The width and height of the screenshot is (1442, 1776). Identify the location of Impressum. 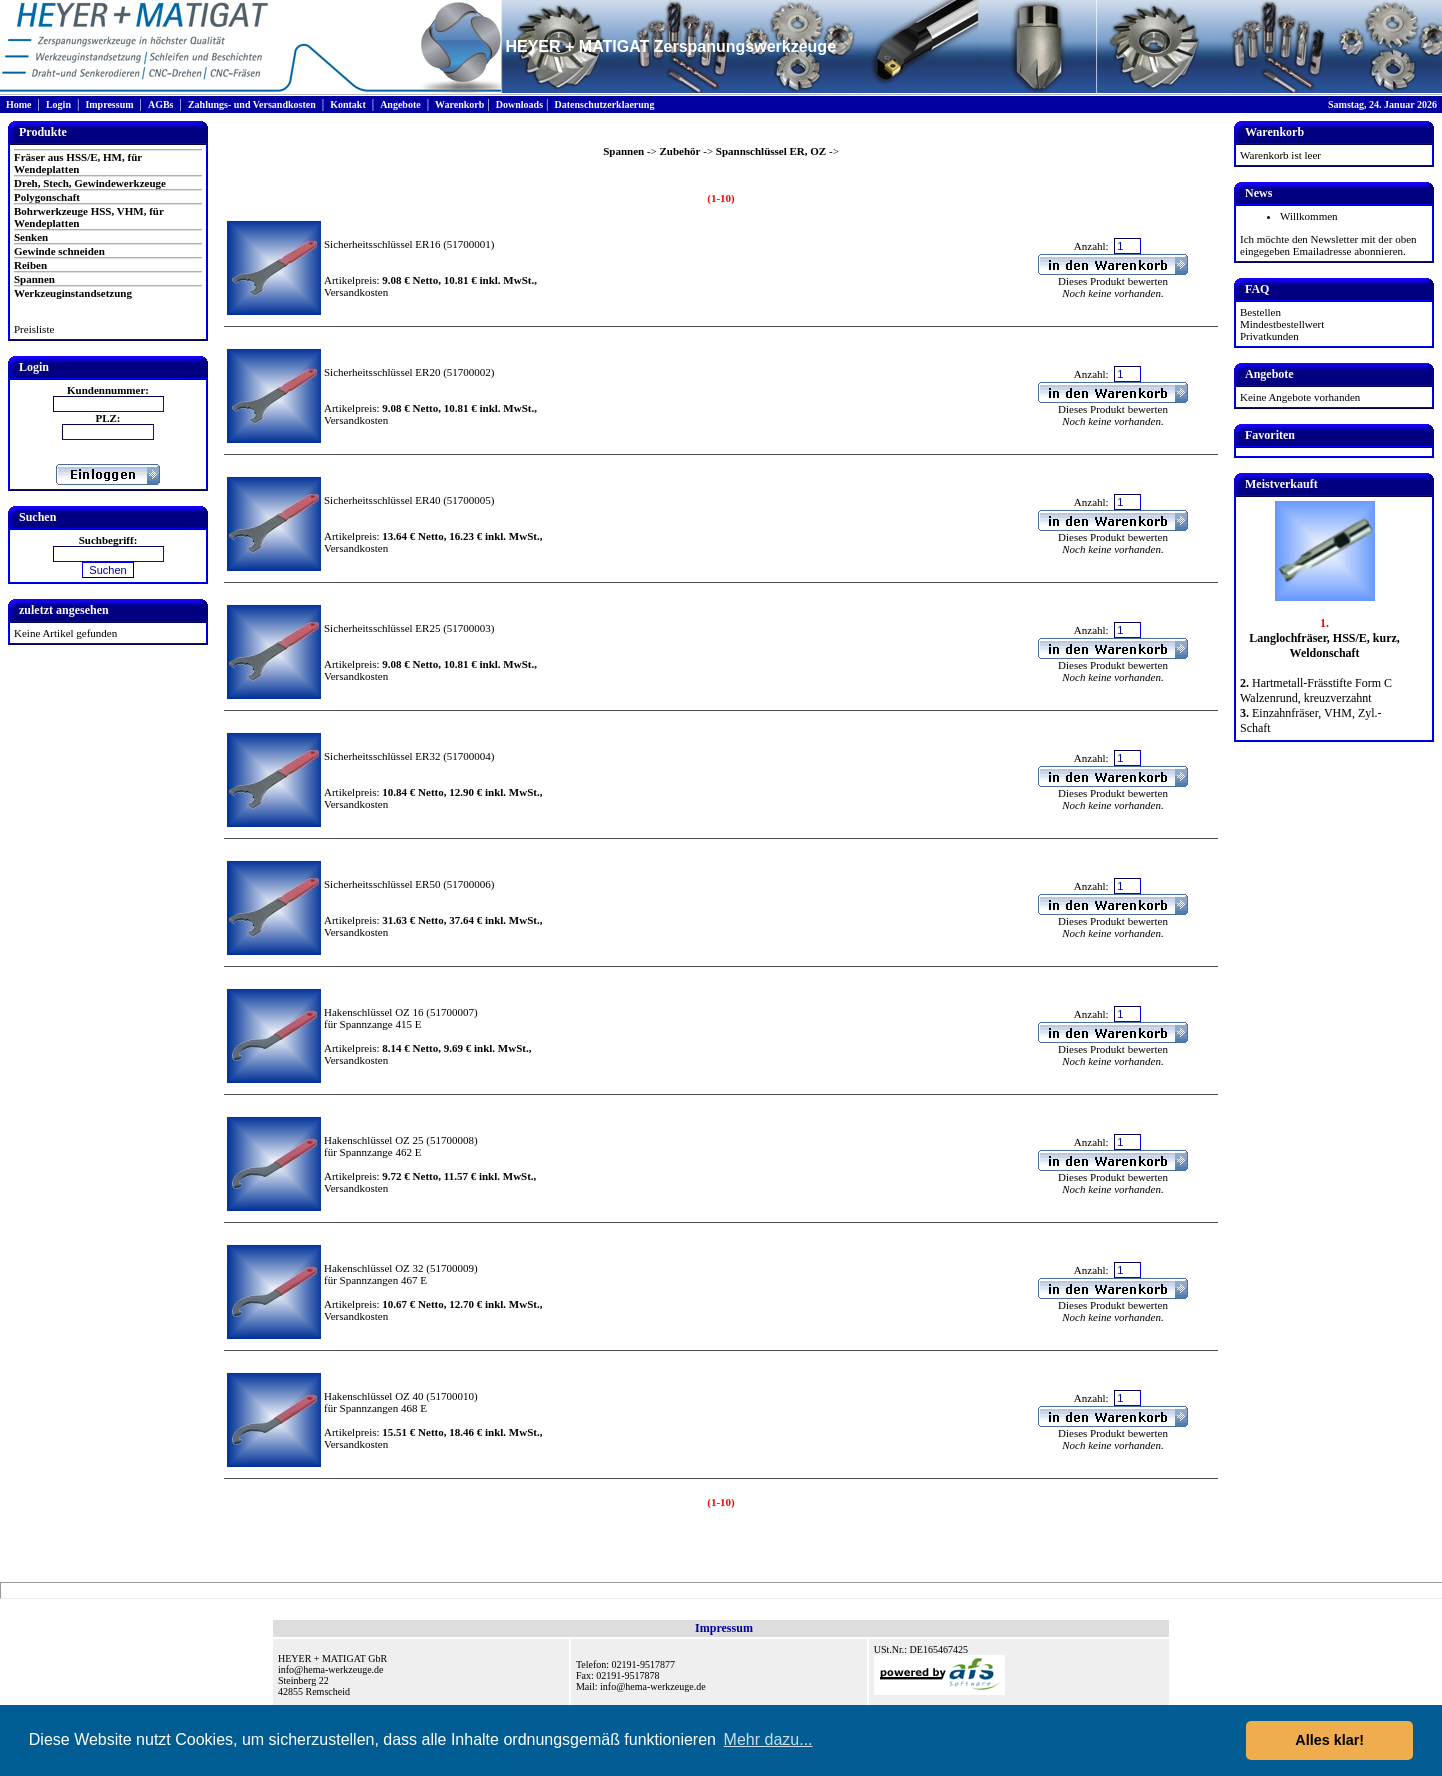
(109, 104).